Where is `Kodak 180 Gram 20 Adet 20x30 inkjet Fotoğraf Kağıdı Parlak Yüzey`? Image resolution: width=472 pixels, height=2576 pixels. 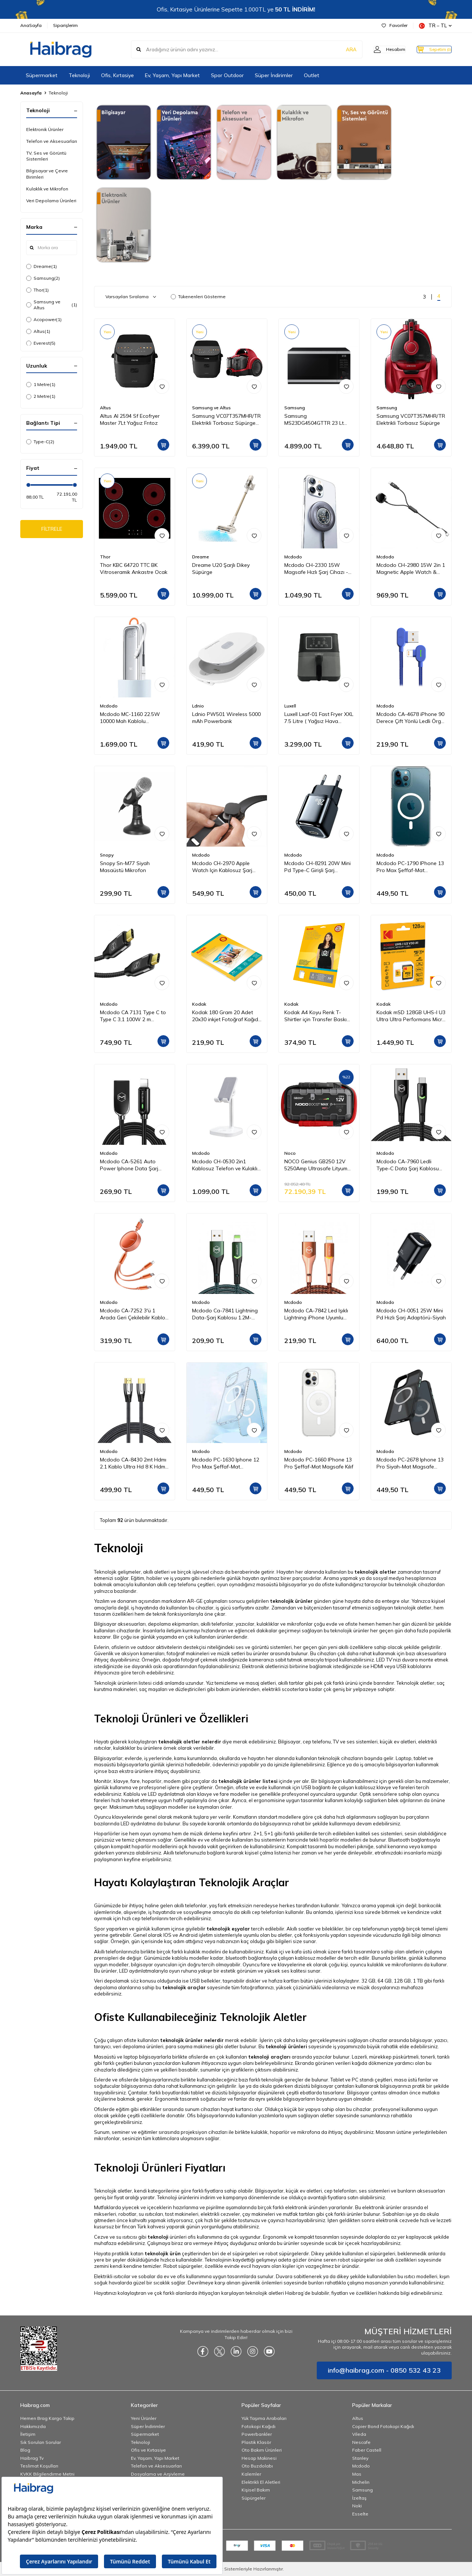 Kodak 180 Gram 20 Adet 20x30 inkjet Fotoğraf Kağıdı Parlak Yüzey is located at coordinates (225, 1016).